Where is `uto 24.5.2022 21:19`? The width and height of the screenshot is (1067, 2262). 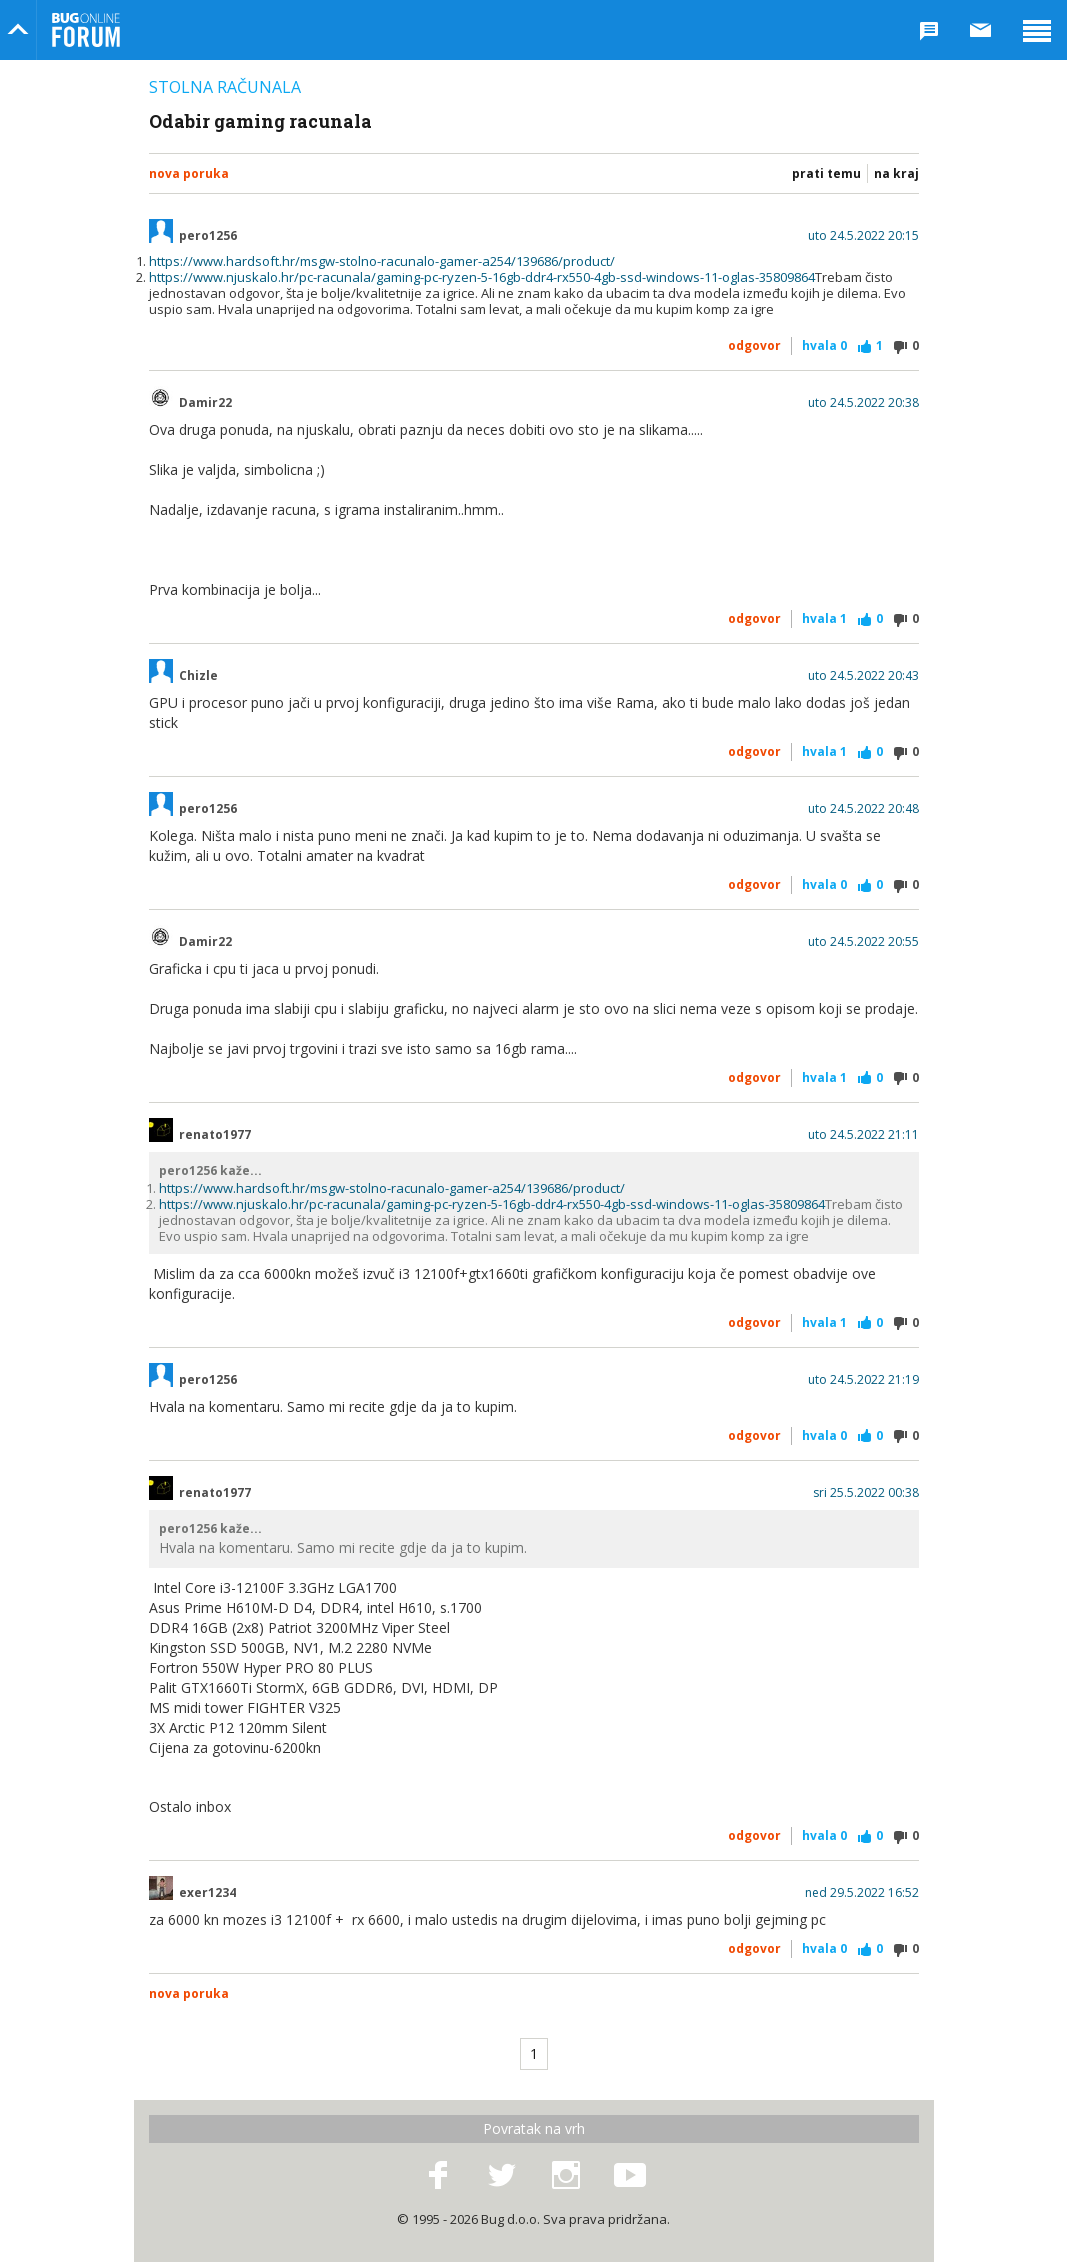
uto 24.5.2022 21:19 is located at coordinates (863, 1380).